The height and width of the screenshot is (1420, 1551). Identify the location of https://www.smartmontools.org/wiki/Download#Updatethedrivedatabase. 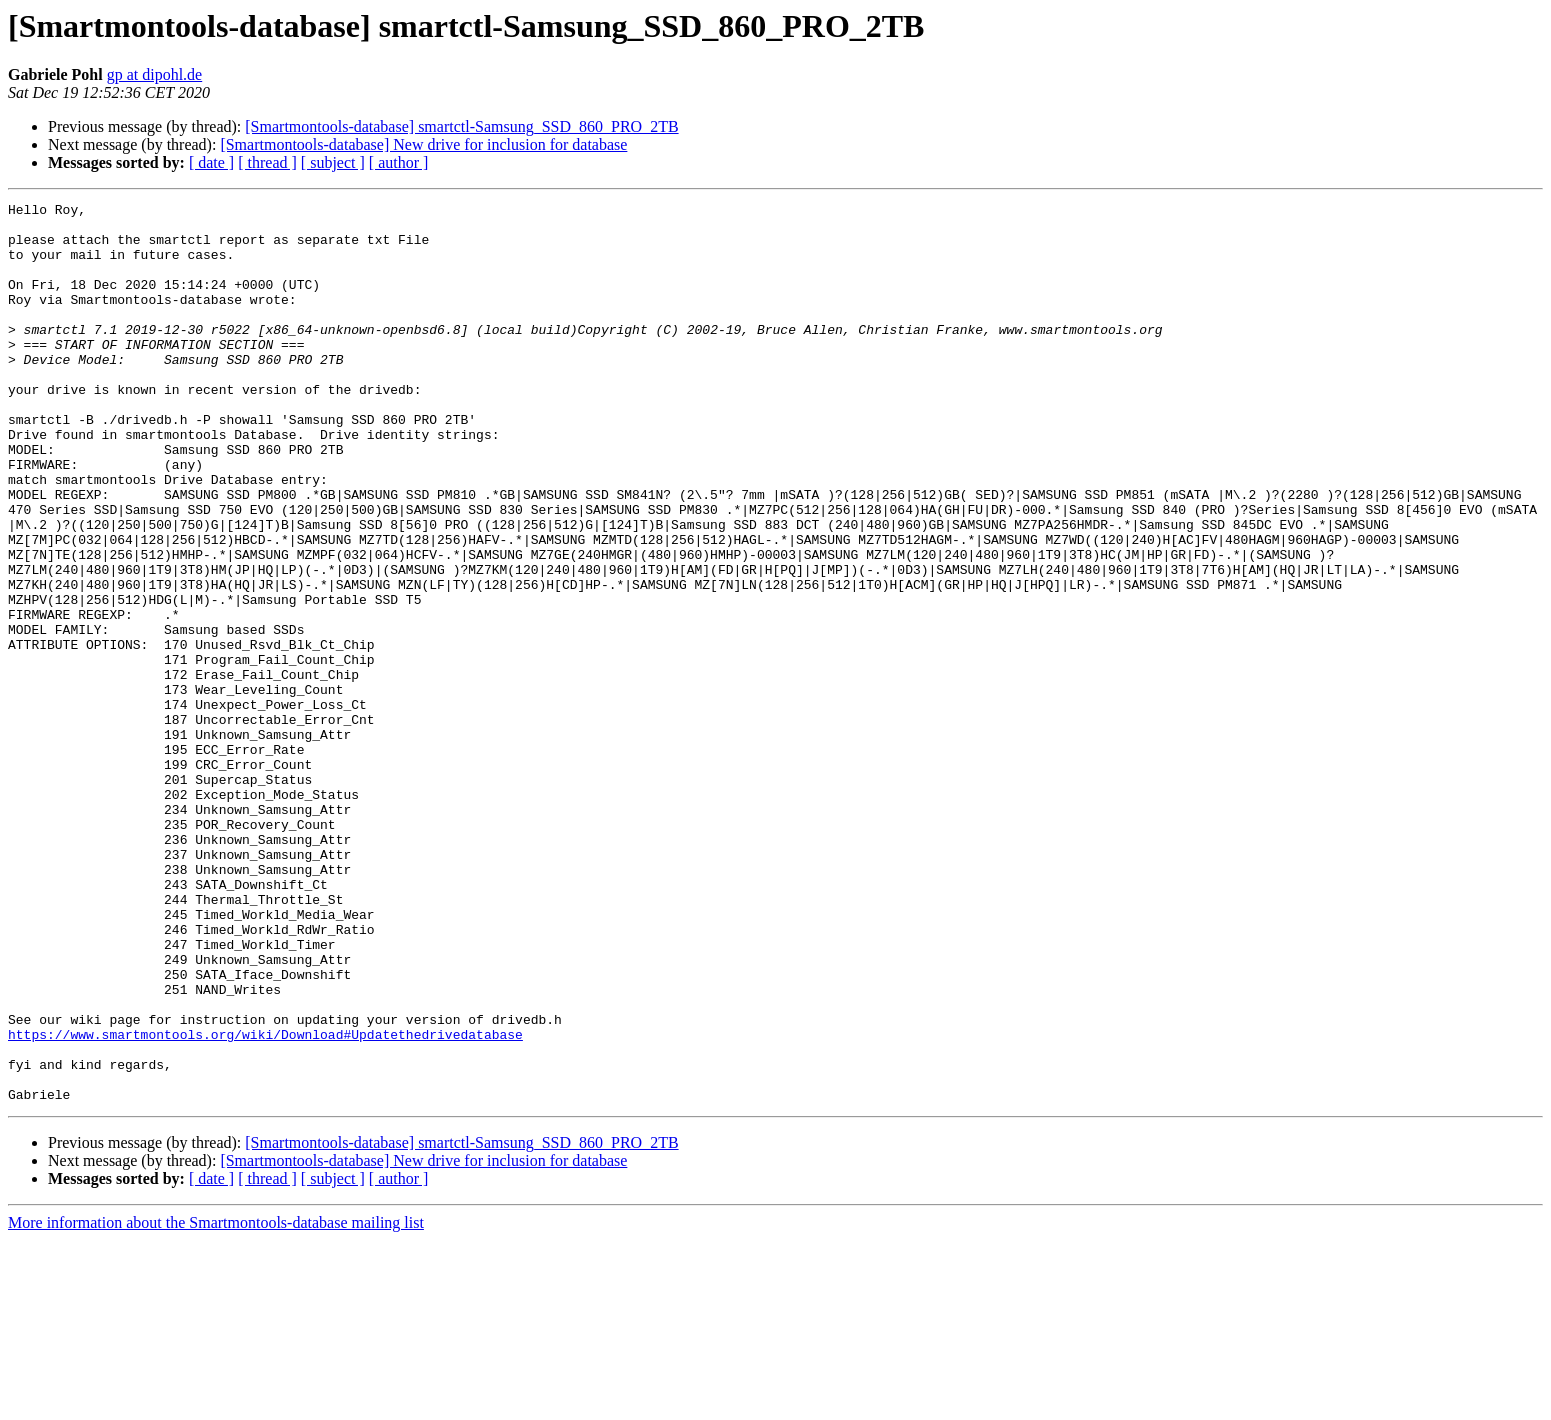
(265, 1202).